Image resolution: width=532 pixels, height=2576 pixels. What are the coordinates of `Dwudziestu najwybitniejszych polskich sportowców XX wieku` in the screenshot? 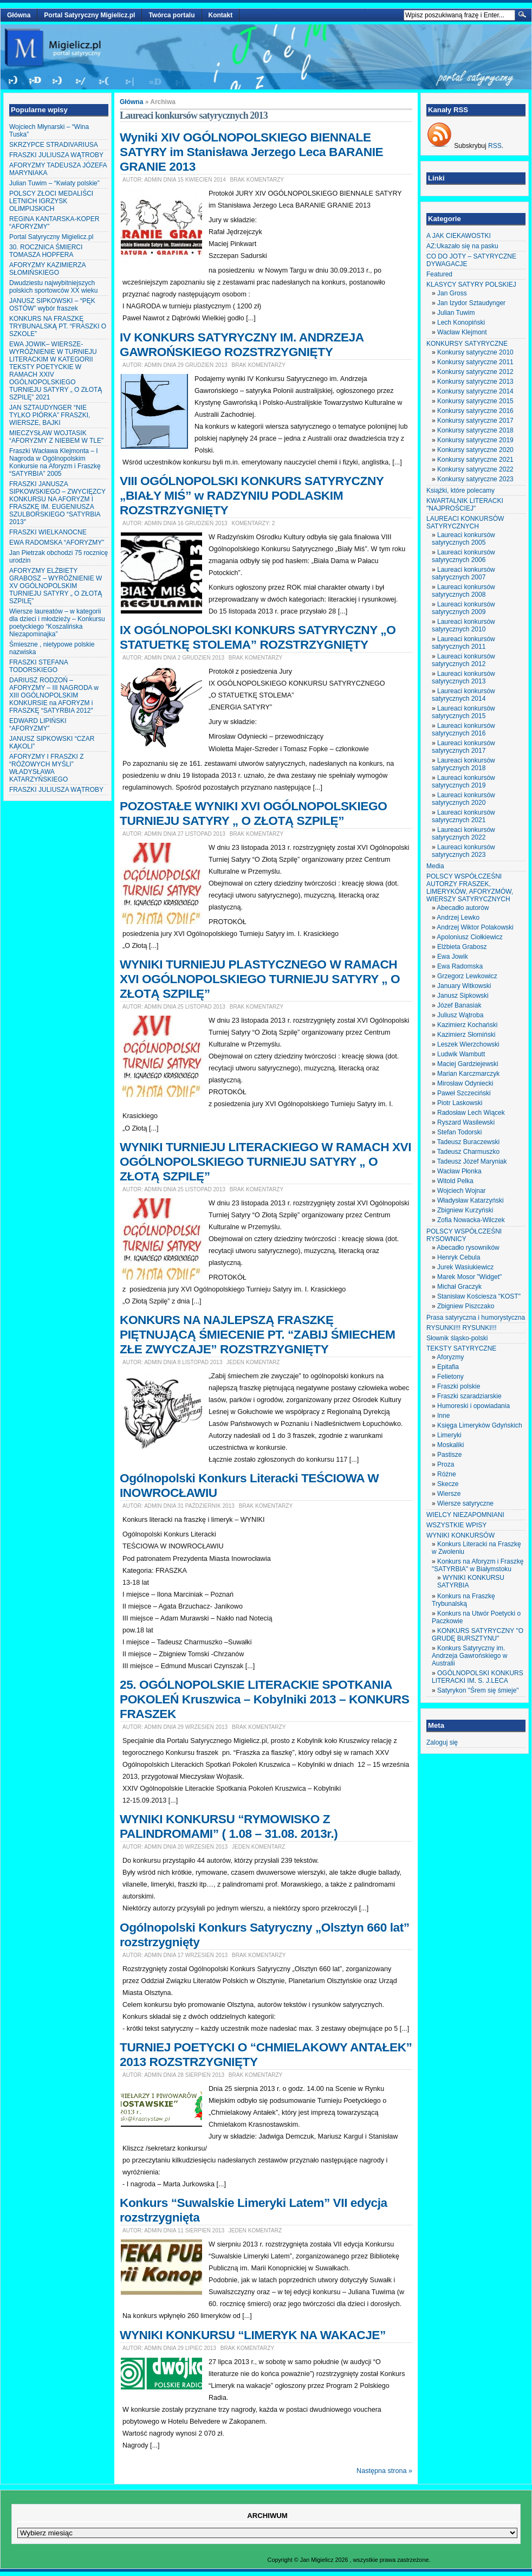 It's located at (53, 286).